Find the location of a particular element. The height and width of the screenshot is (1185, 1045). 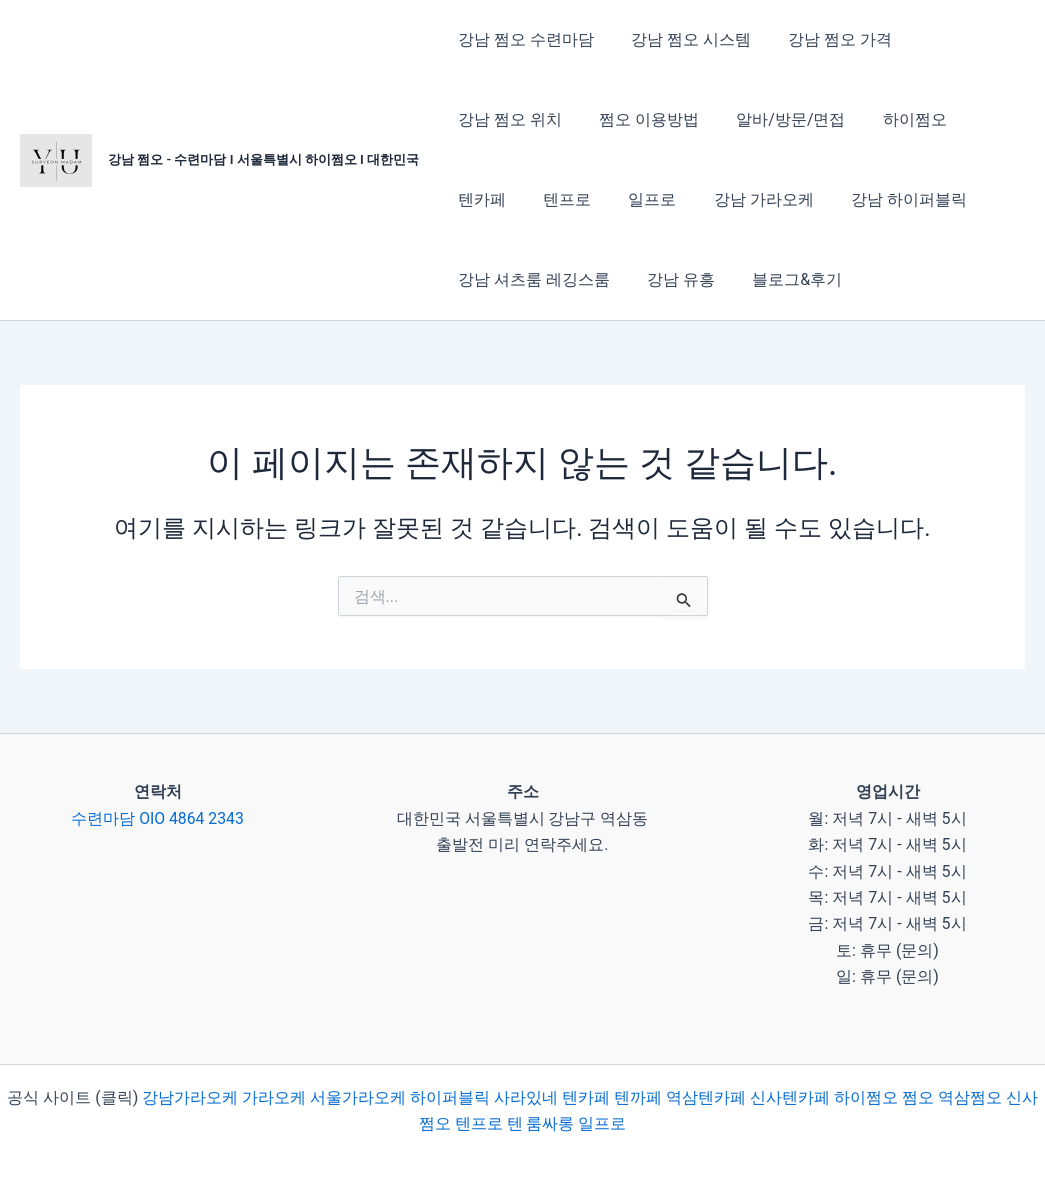

역삼쩜오 is located at coordinates (970, 1097).